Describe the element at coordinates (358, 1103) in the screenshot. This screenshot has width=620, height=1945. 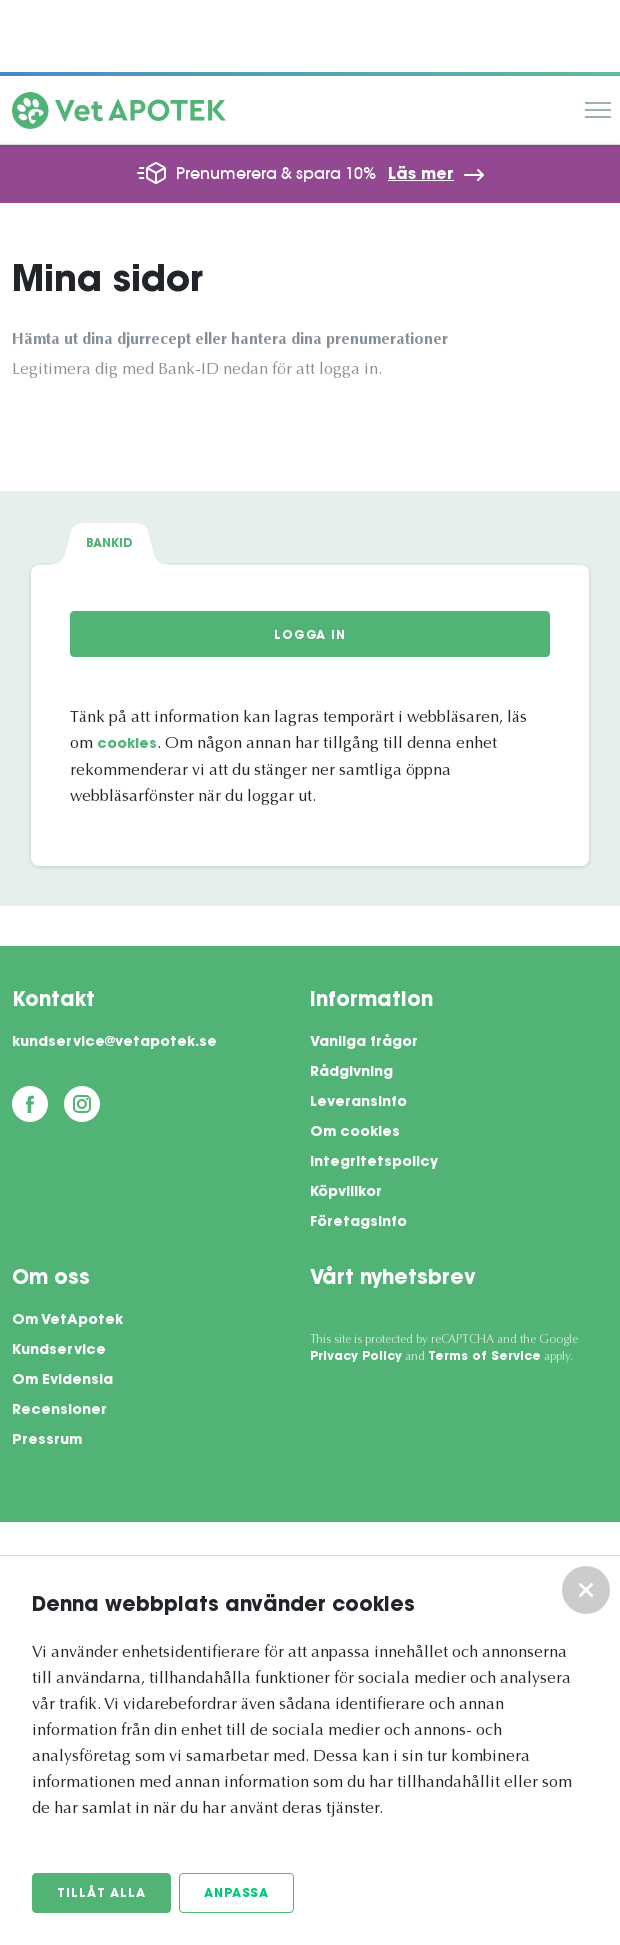
I see `Leveransinfo` at that location.